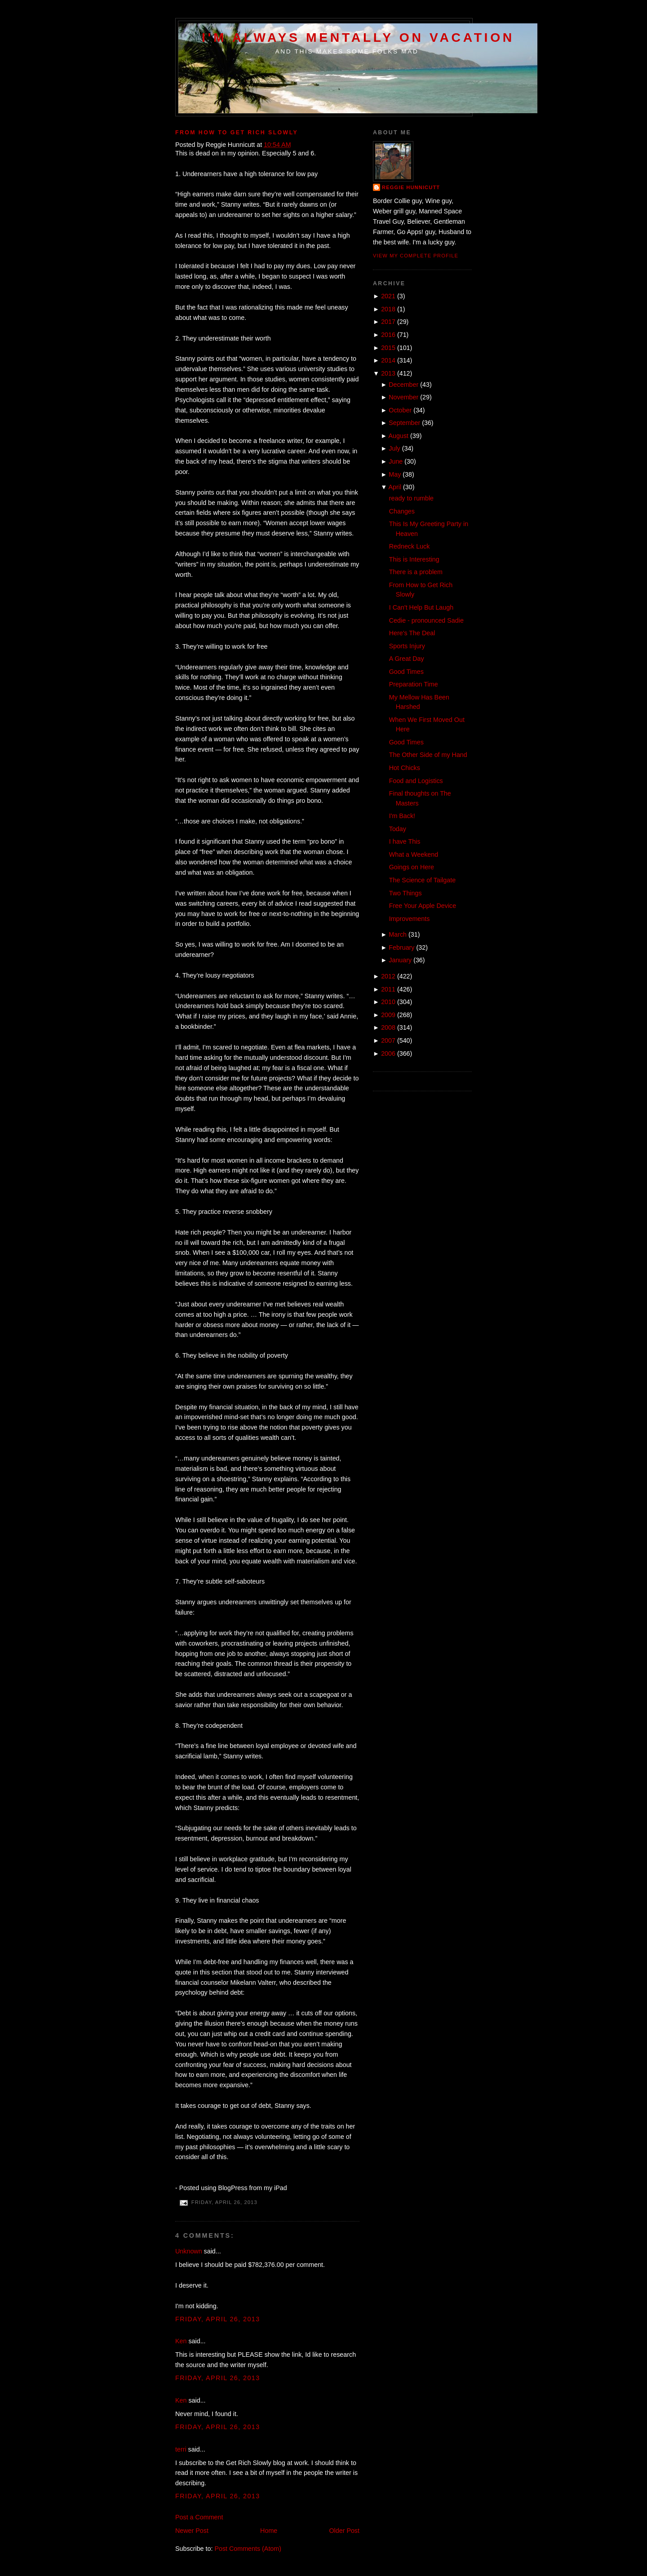 The image size is (647, 2576). What do you see at coordinates (426, 620) in the screenshot?
I see `Cedie - pronounced Sadie` at bounding box center [426, 620].